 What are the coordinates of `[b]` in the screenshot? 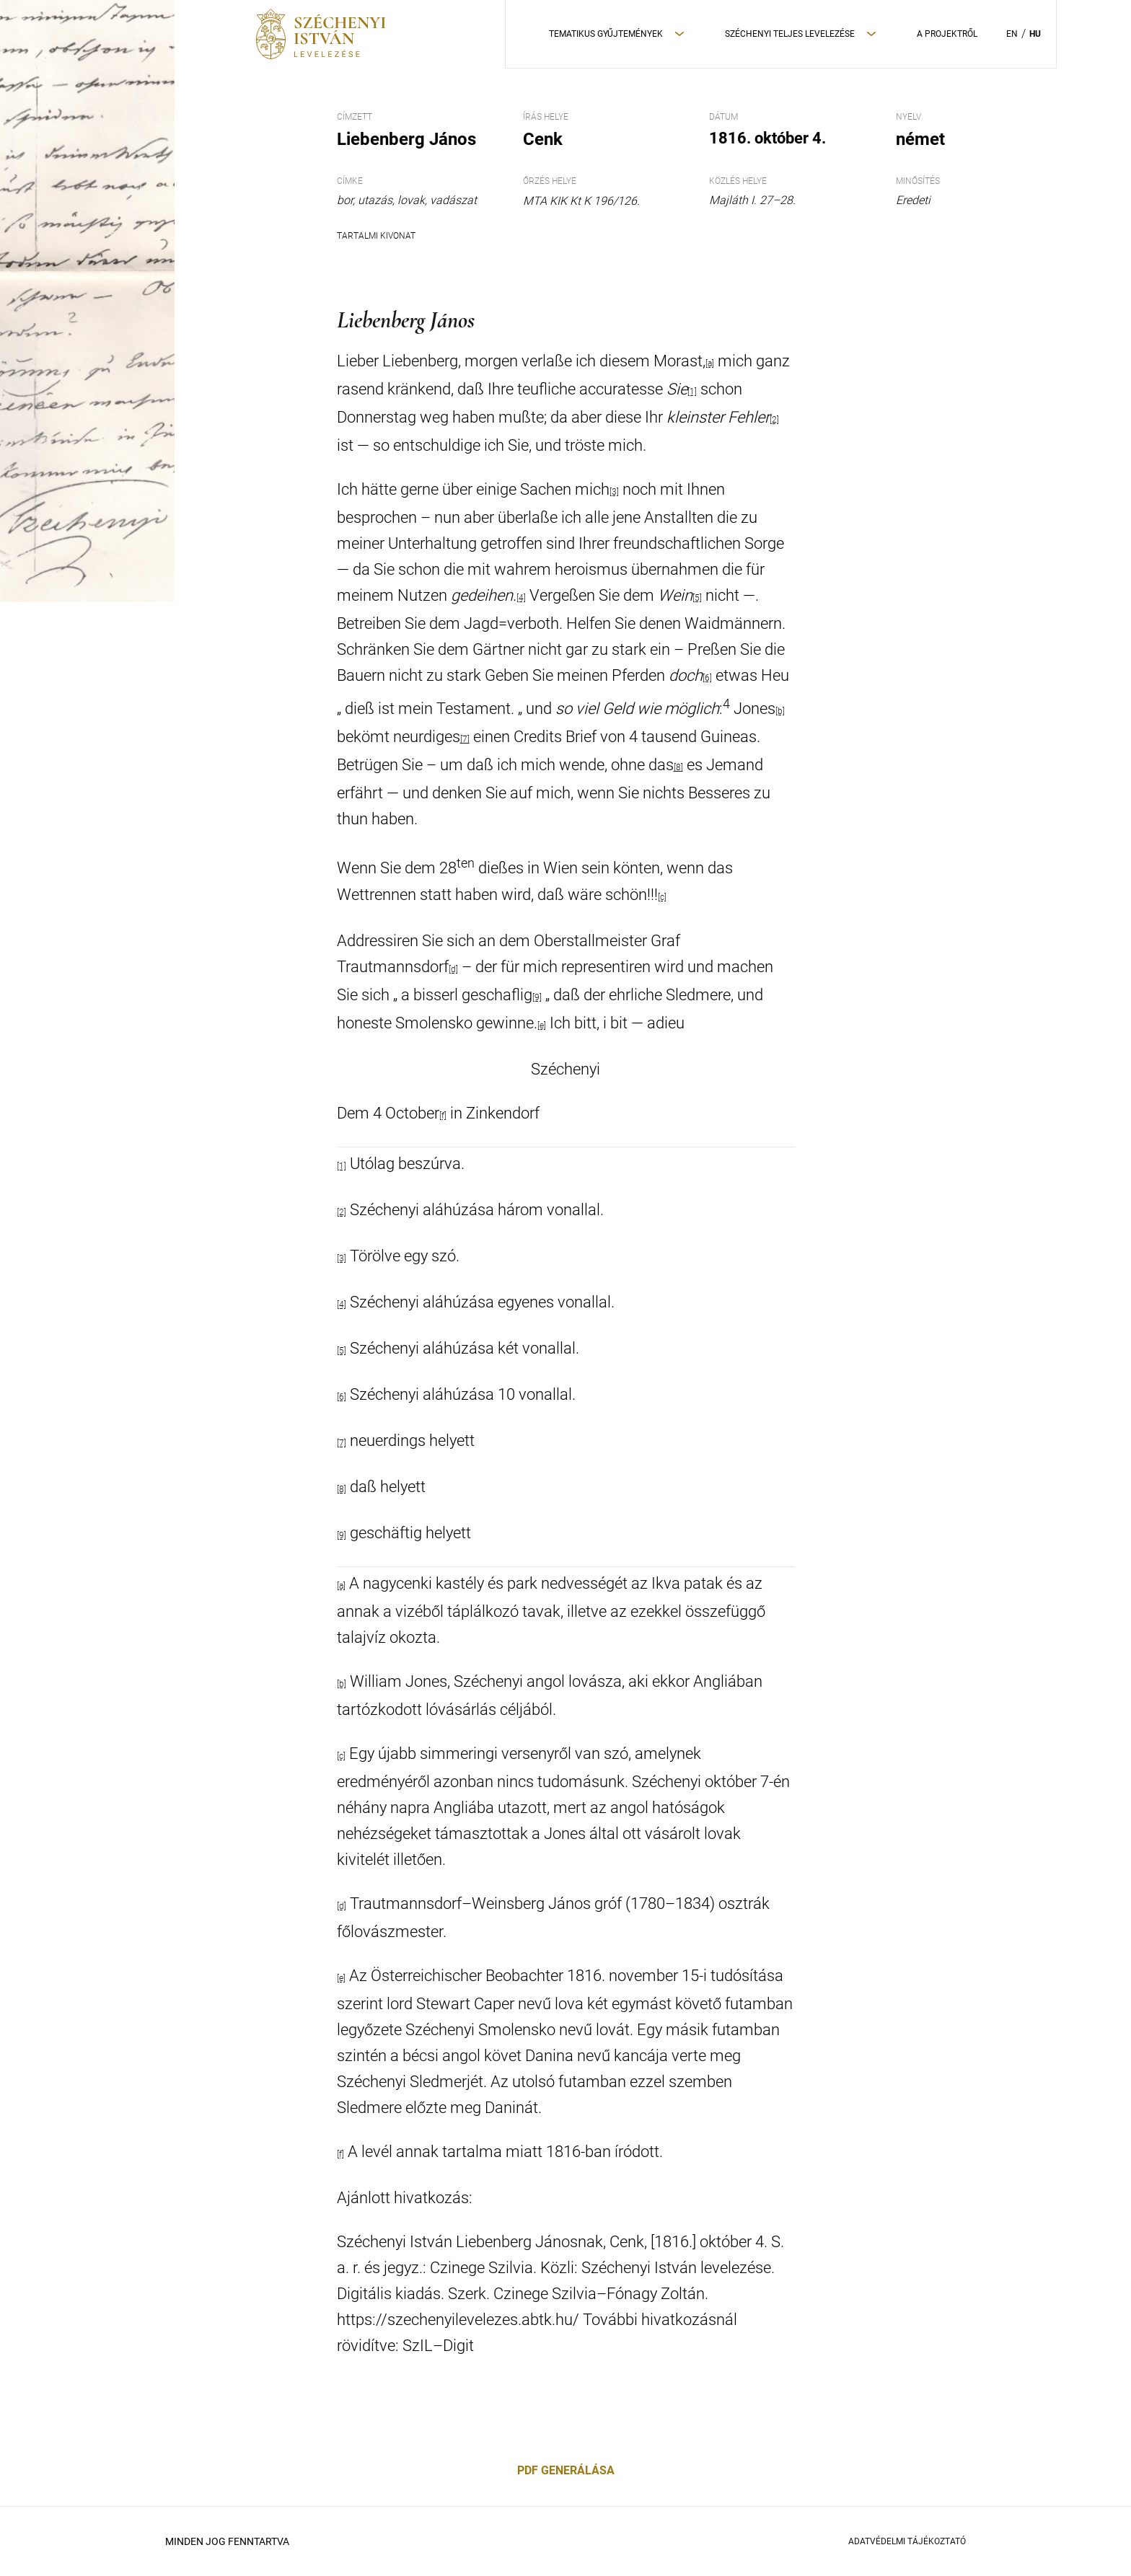 It's located at (780, 711).